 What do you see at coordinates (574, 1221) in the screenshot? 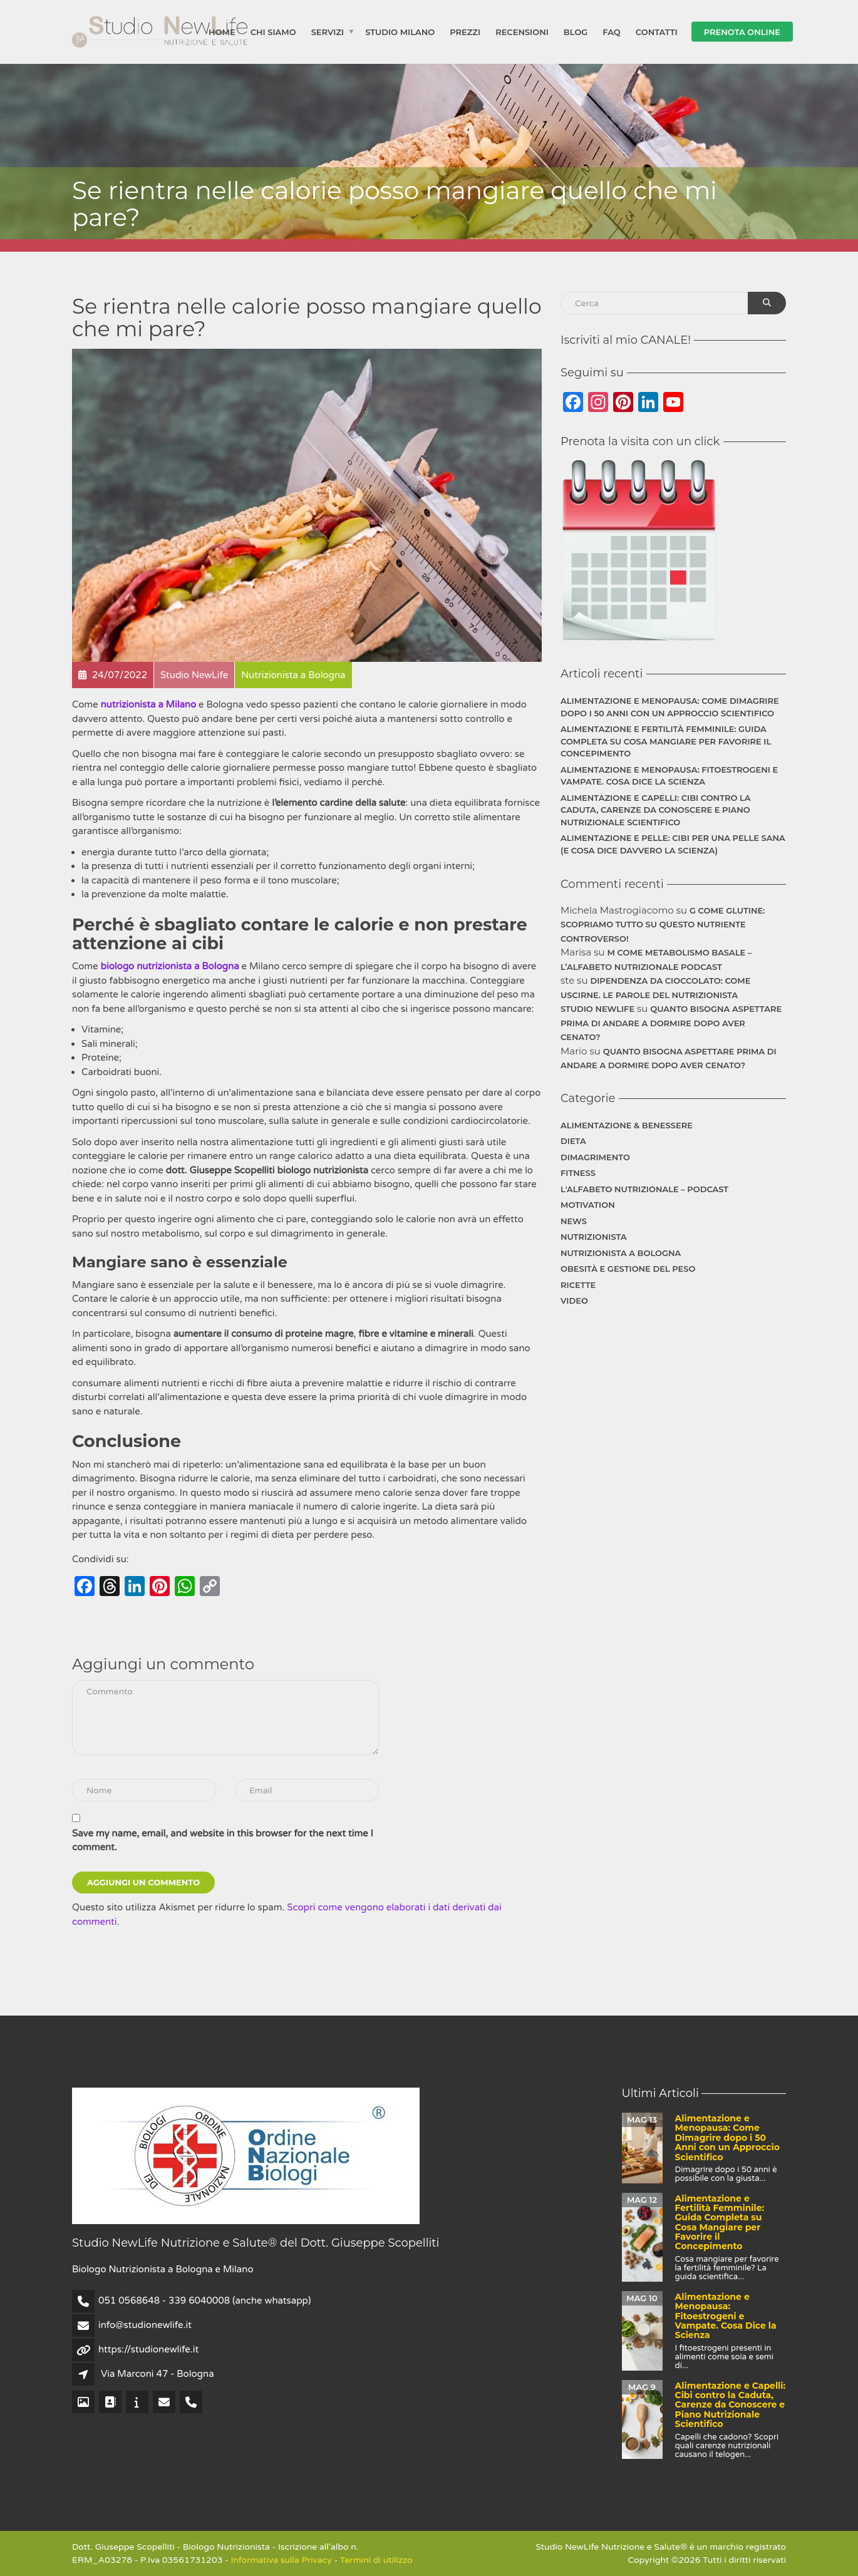
I see `News` at bounding box center [574, 1221].